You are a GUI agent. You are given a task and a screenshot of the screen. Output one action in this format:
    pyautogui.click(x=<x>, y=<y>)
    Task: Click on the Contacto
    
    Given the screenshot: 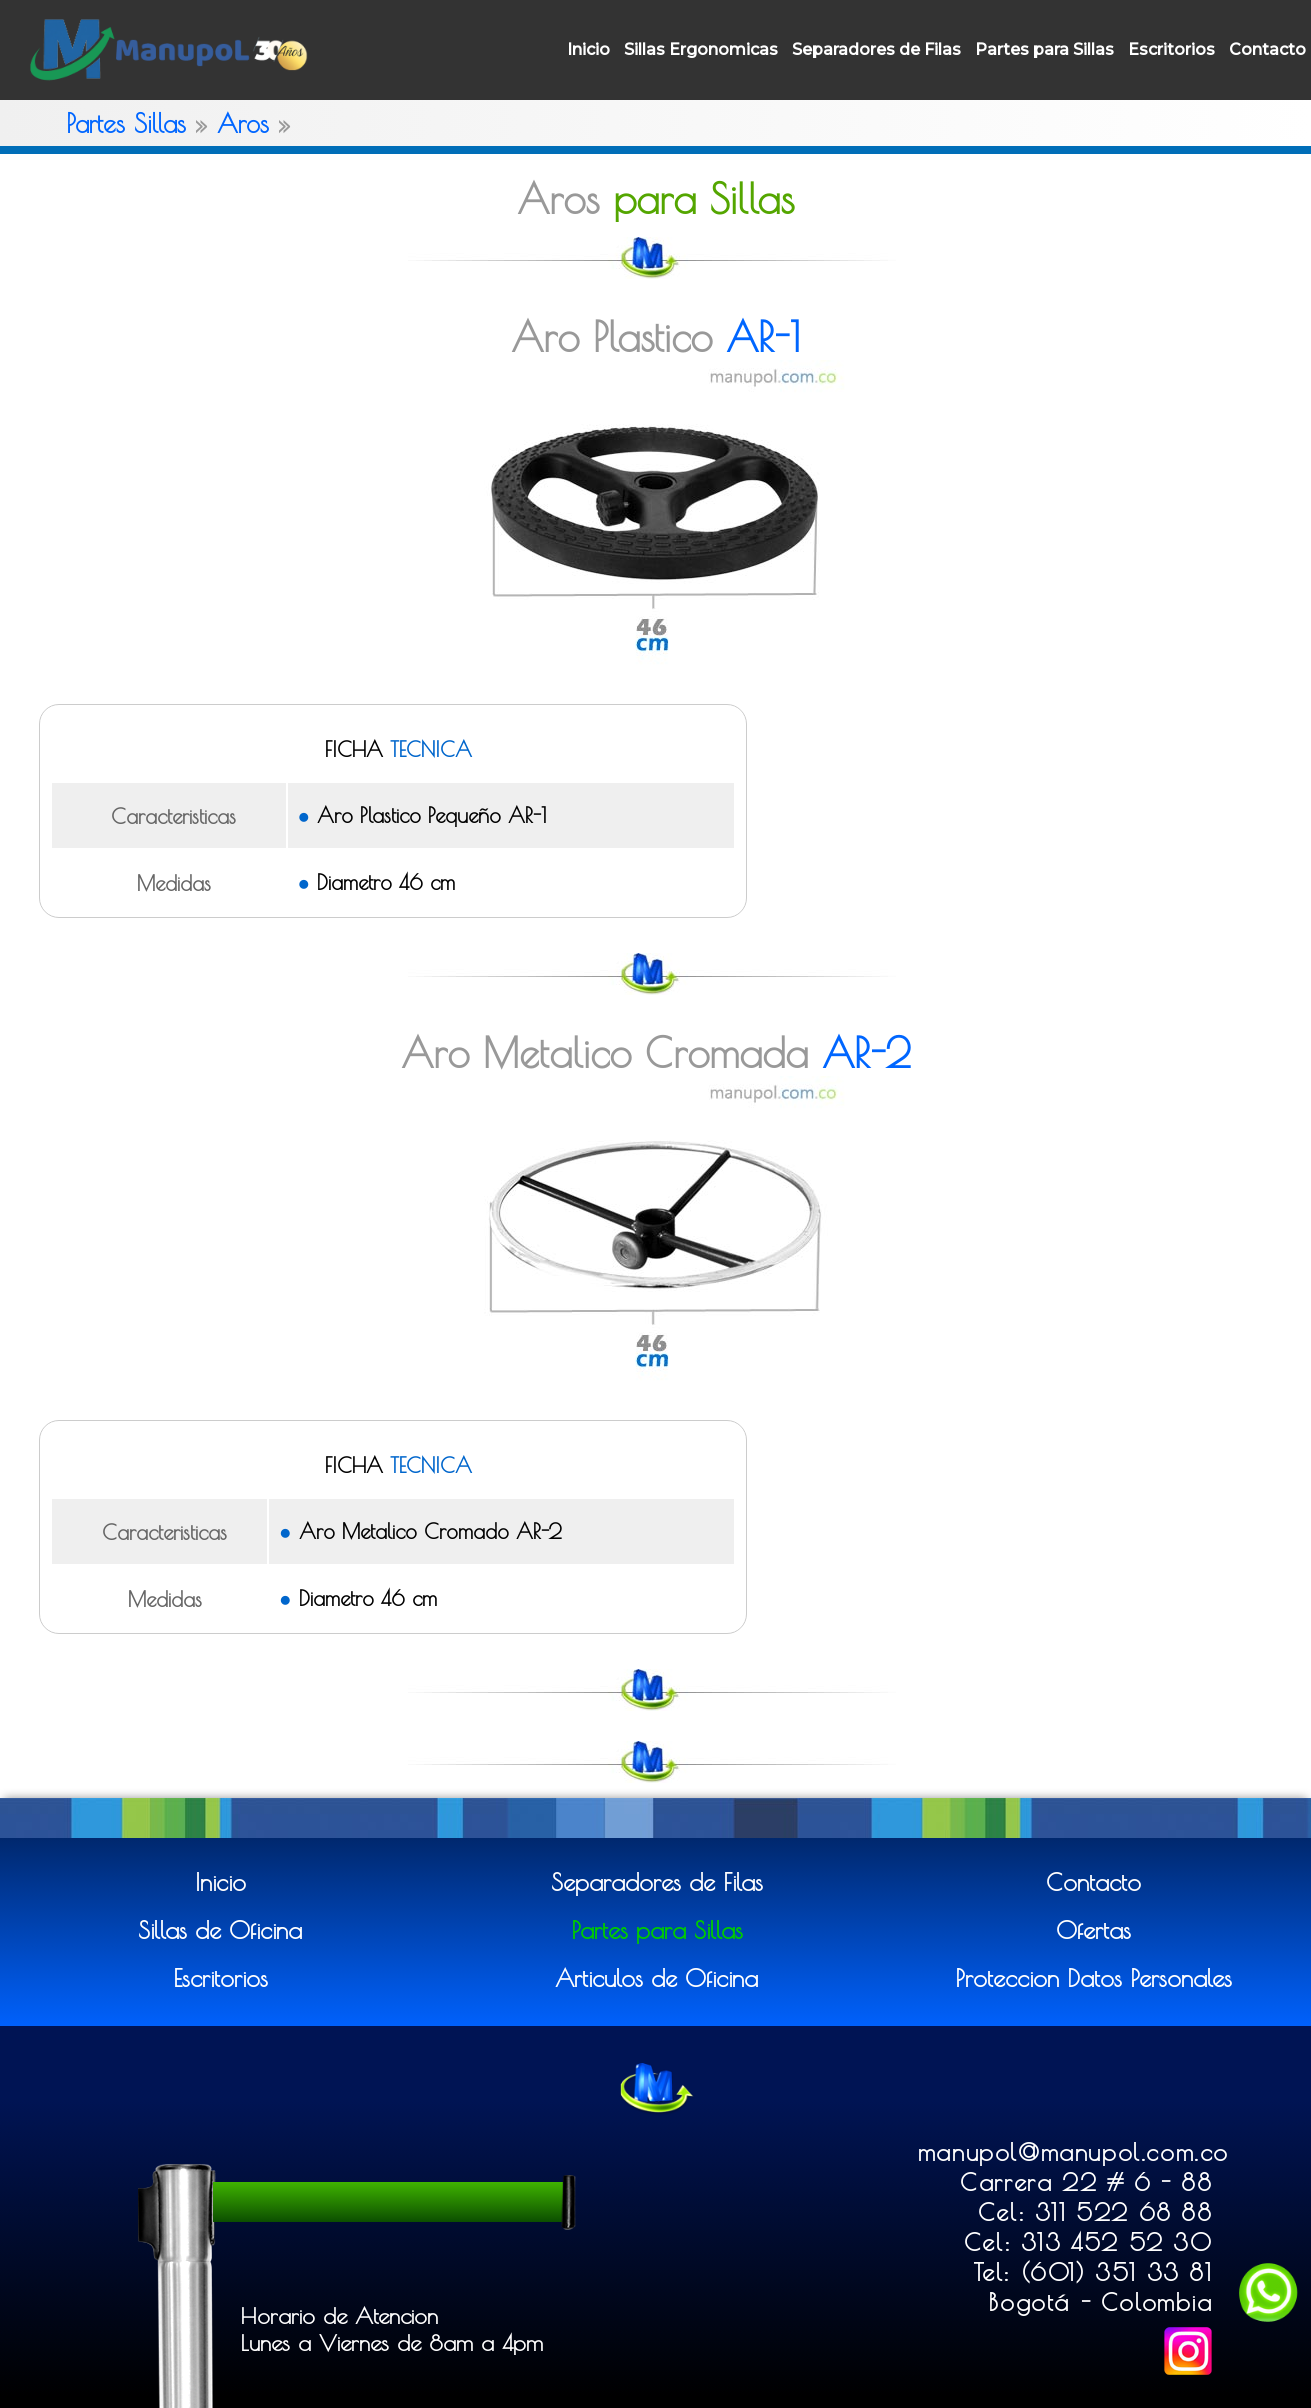 What is the action you would take?
    pyautogui.click(x=1267, y=49)
    